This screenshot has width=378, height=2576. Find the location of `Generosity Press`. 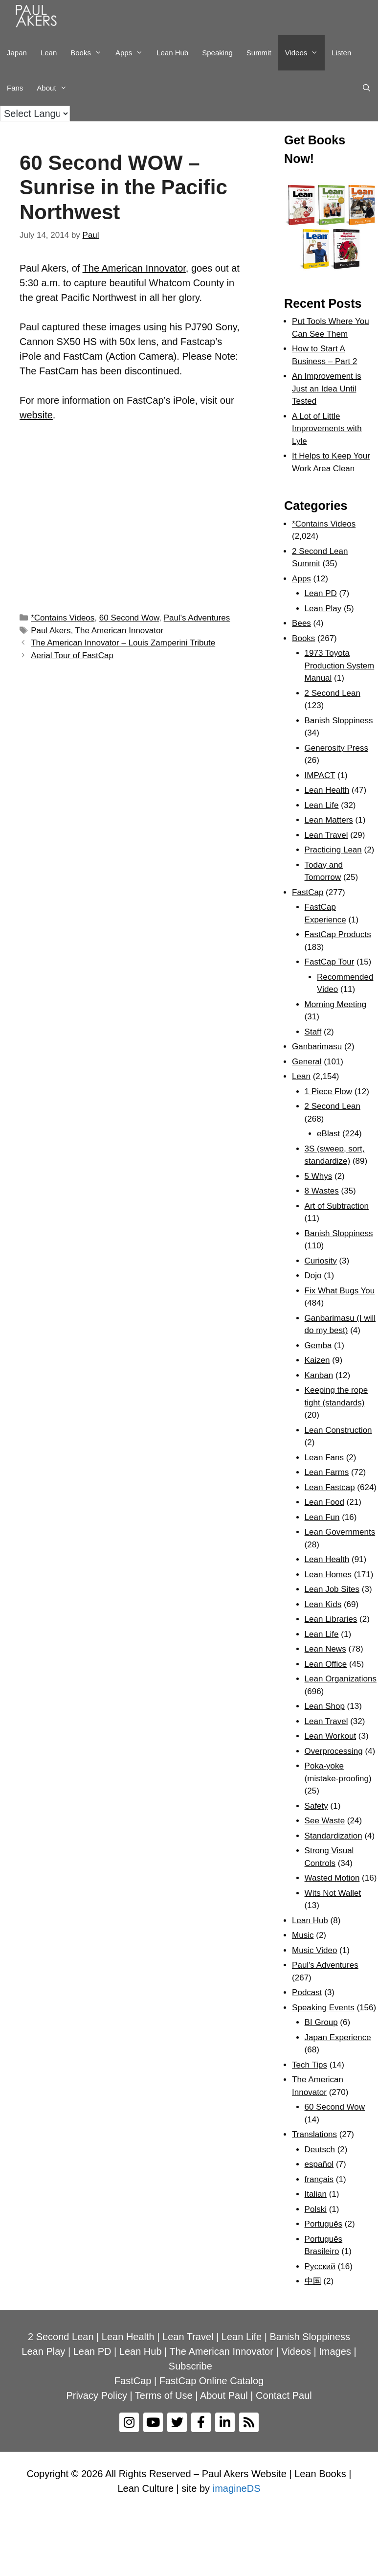

Generosity Press is located at coordinates (336, 748).